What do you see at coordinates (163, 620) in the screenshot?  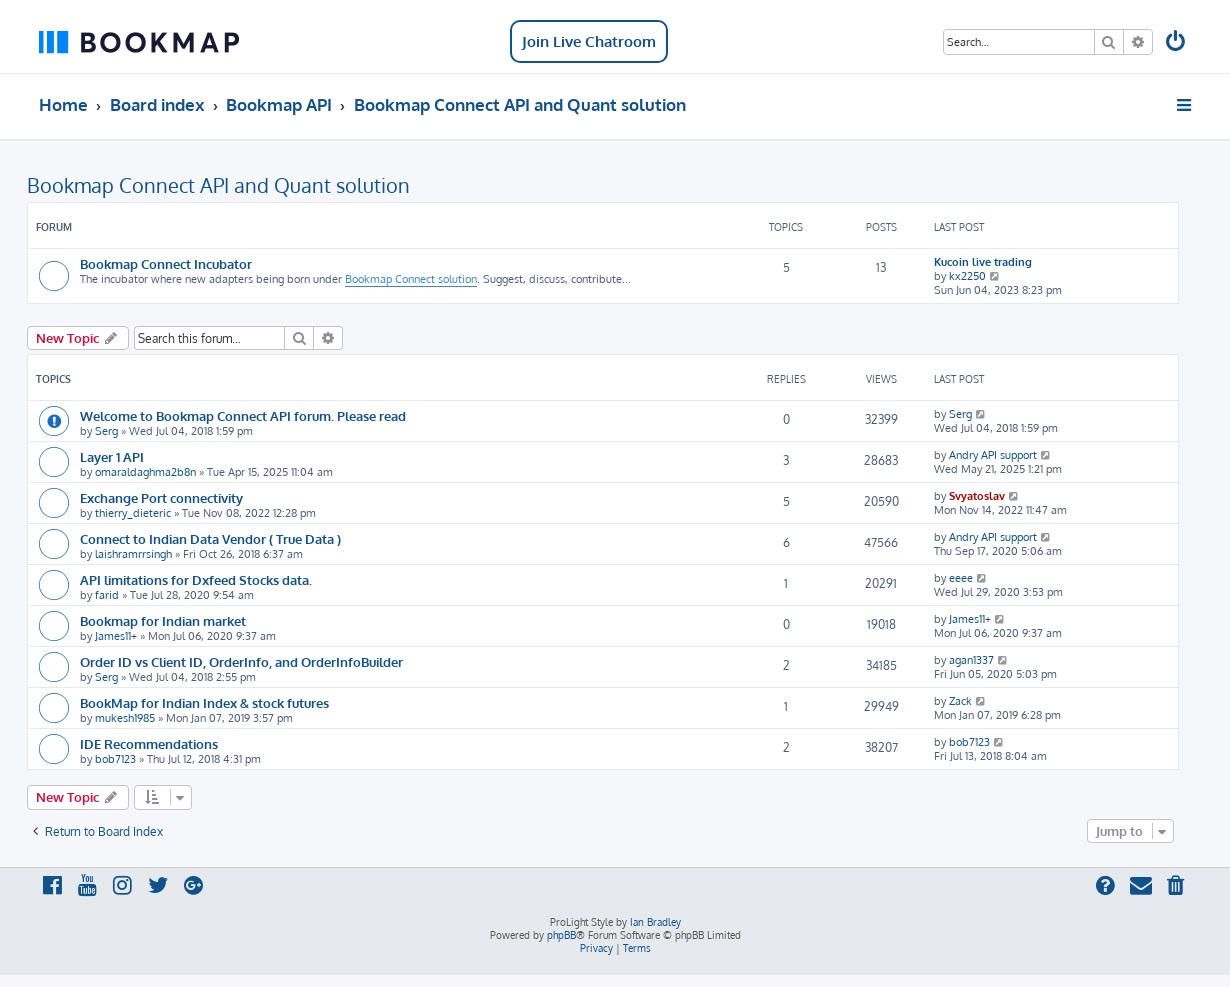 I see `Bookmap for Indian market` at bounding box center [163, 620].